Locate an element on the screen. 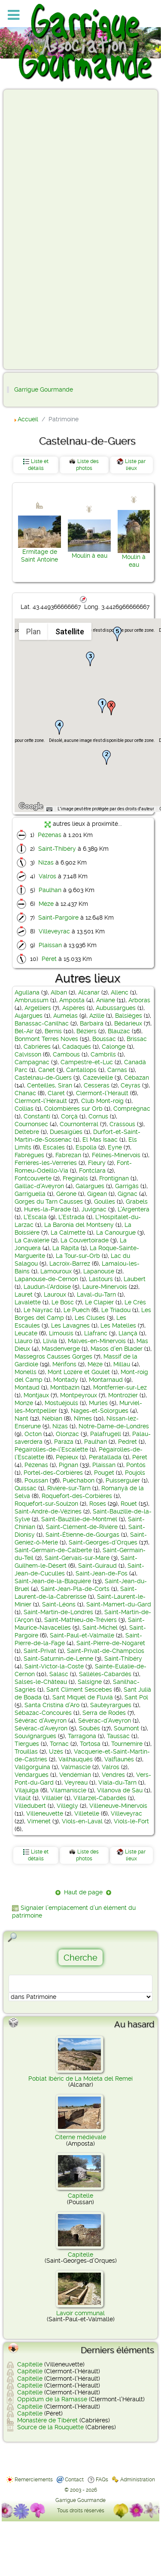 The width and height of the screenshot is (161, 2576). Eyne is located at coordinates (115, 1147).